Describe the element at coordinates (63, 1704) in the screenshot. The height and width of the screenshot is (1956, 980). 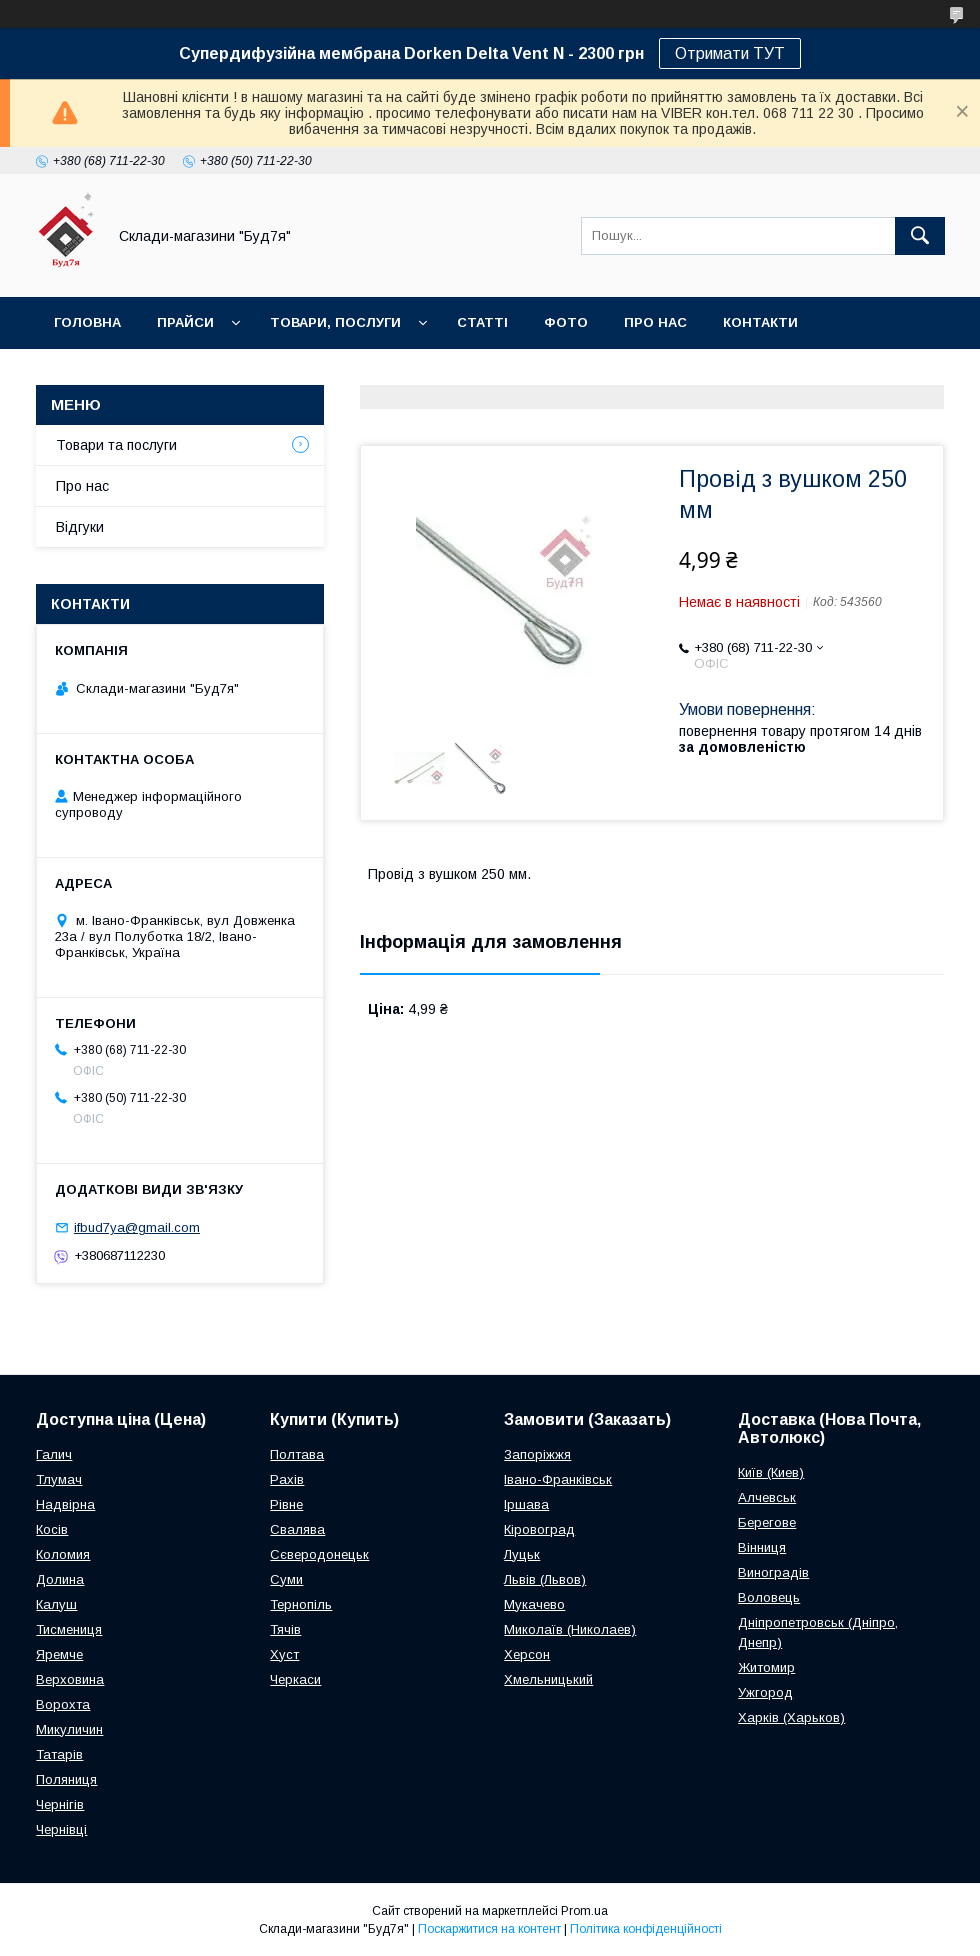
I see `Ворохта` at that location.